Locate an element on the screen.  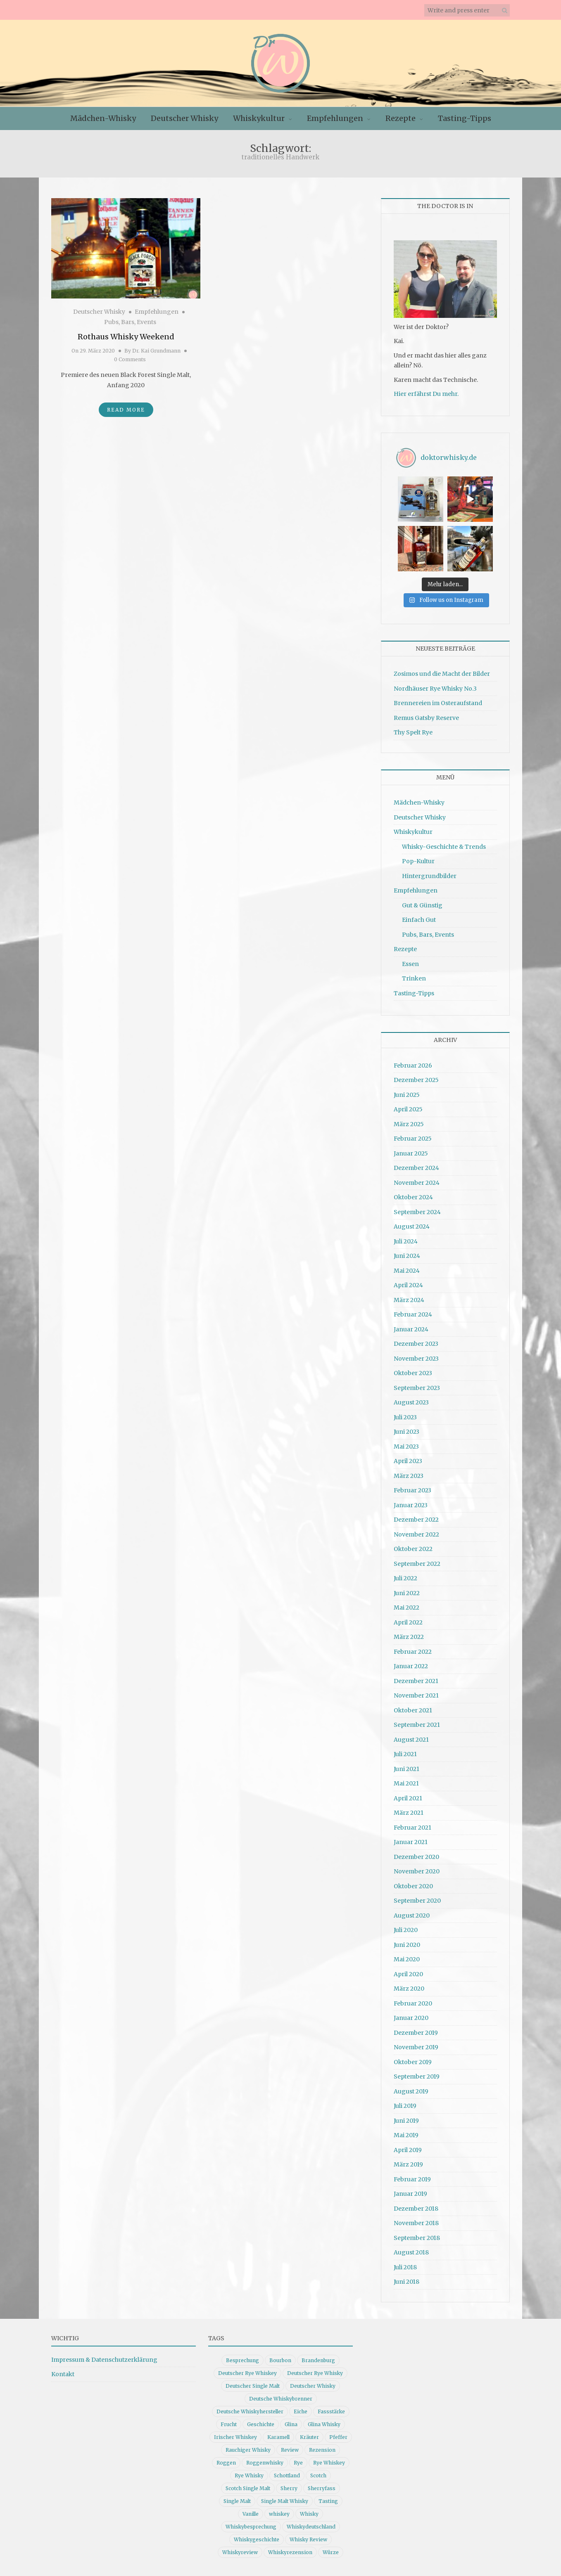
Scotch Single Malt [Scotch Single Malt (9 Einträge)] is located at coordinates (248, 2488).